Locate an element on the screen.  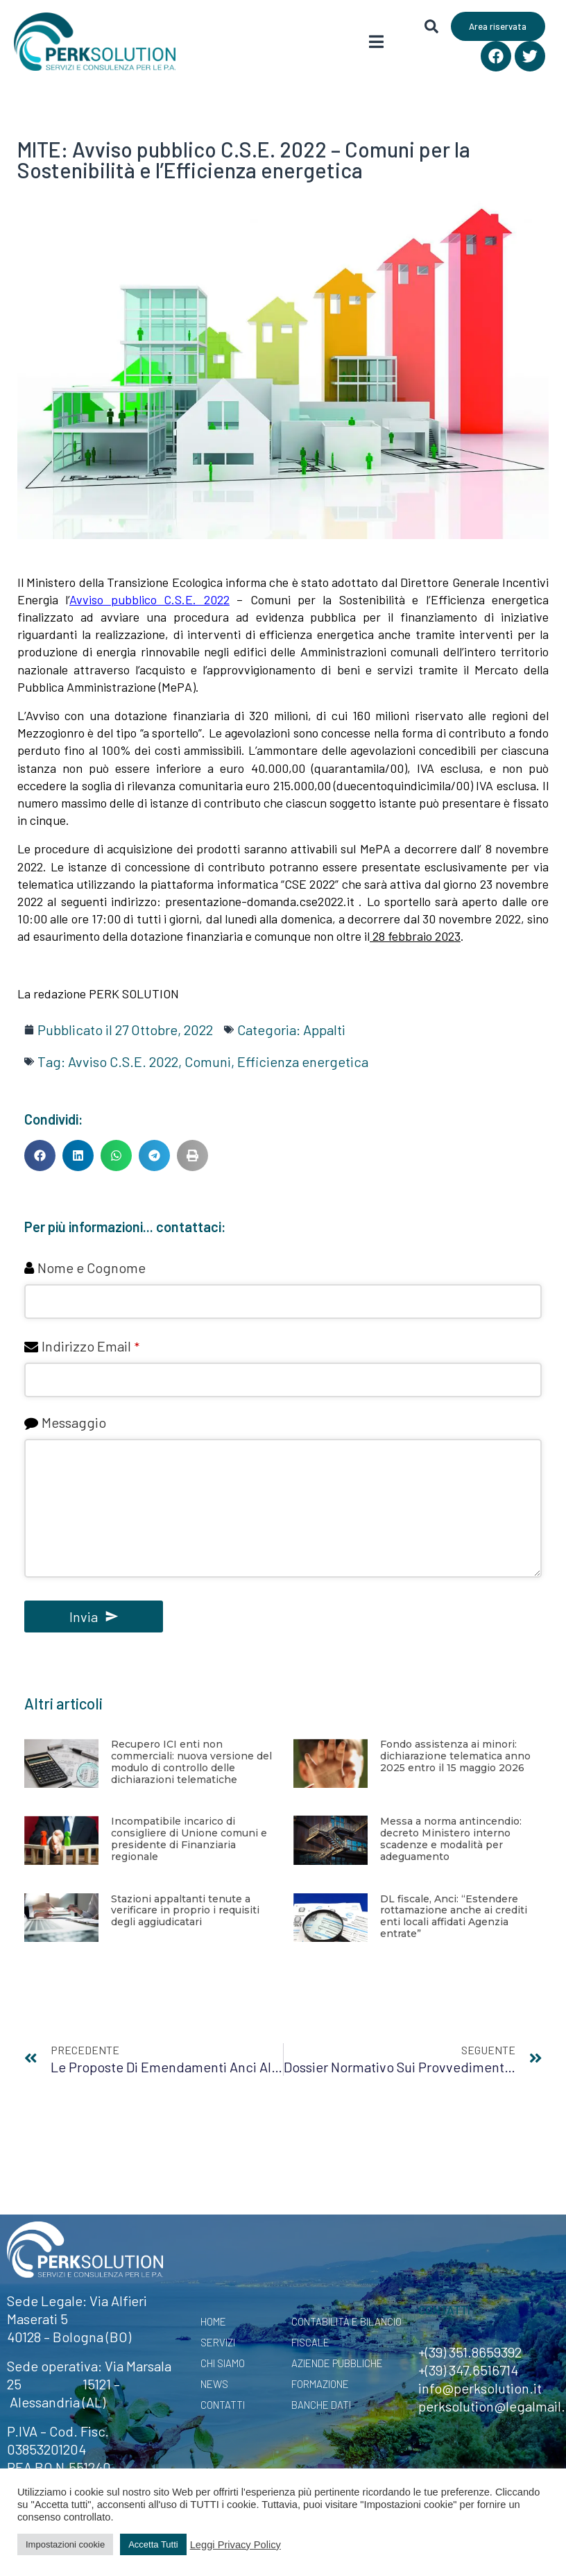
Leggi Privacy Policy is located at coordinates (235, 2544).